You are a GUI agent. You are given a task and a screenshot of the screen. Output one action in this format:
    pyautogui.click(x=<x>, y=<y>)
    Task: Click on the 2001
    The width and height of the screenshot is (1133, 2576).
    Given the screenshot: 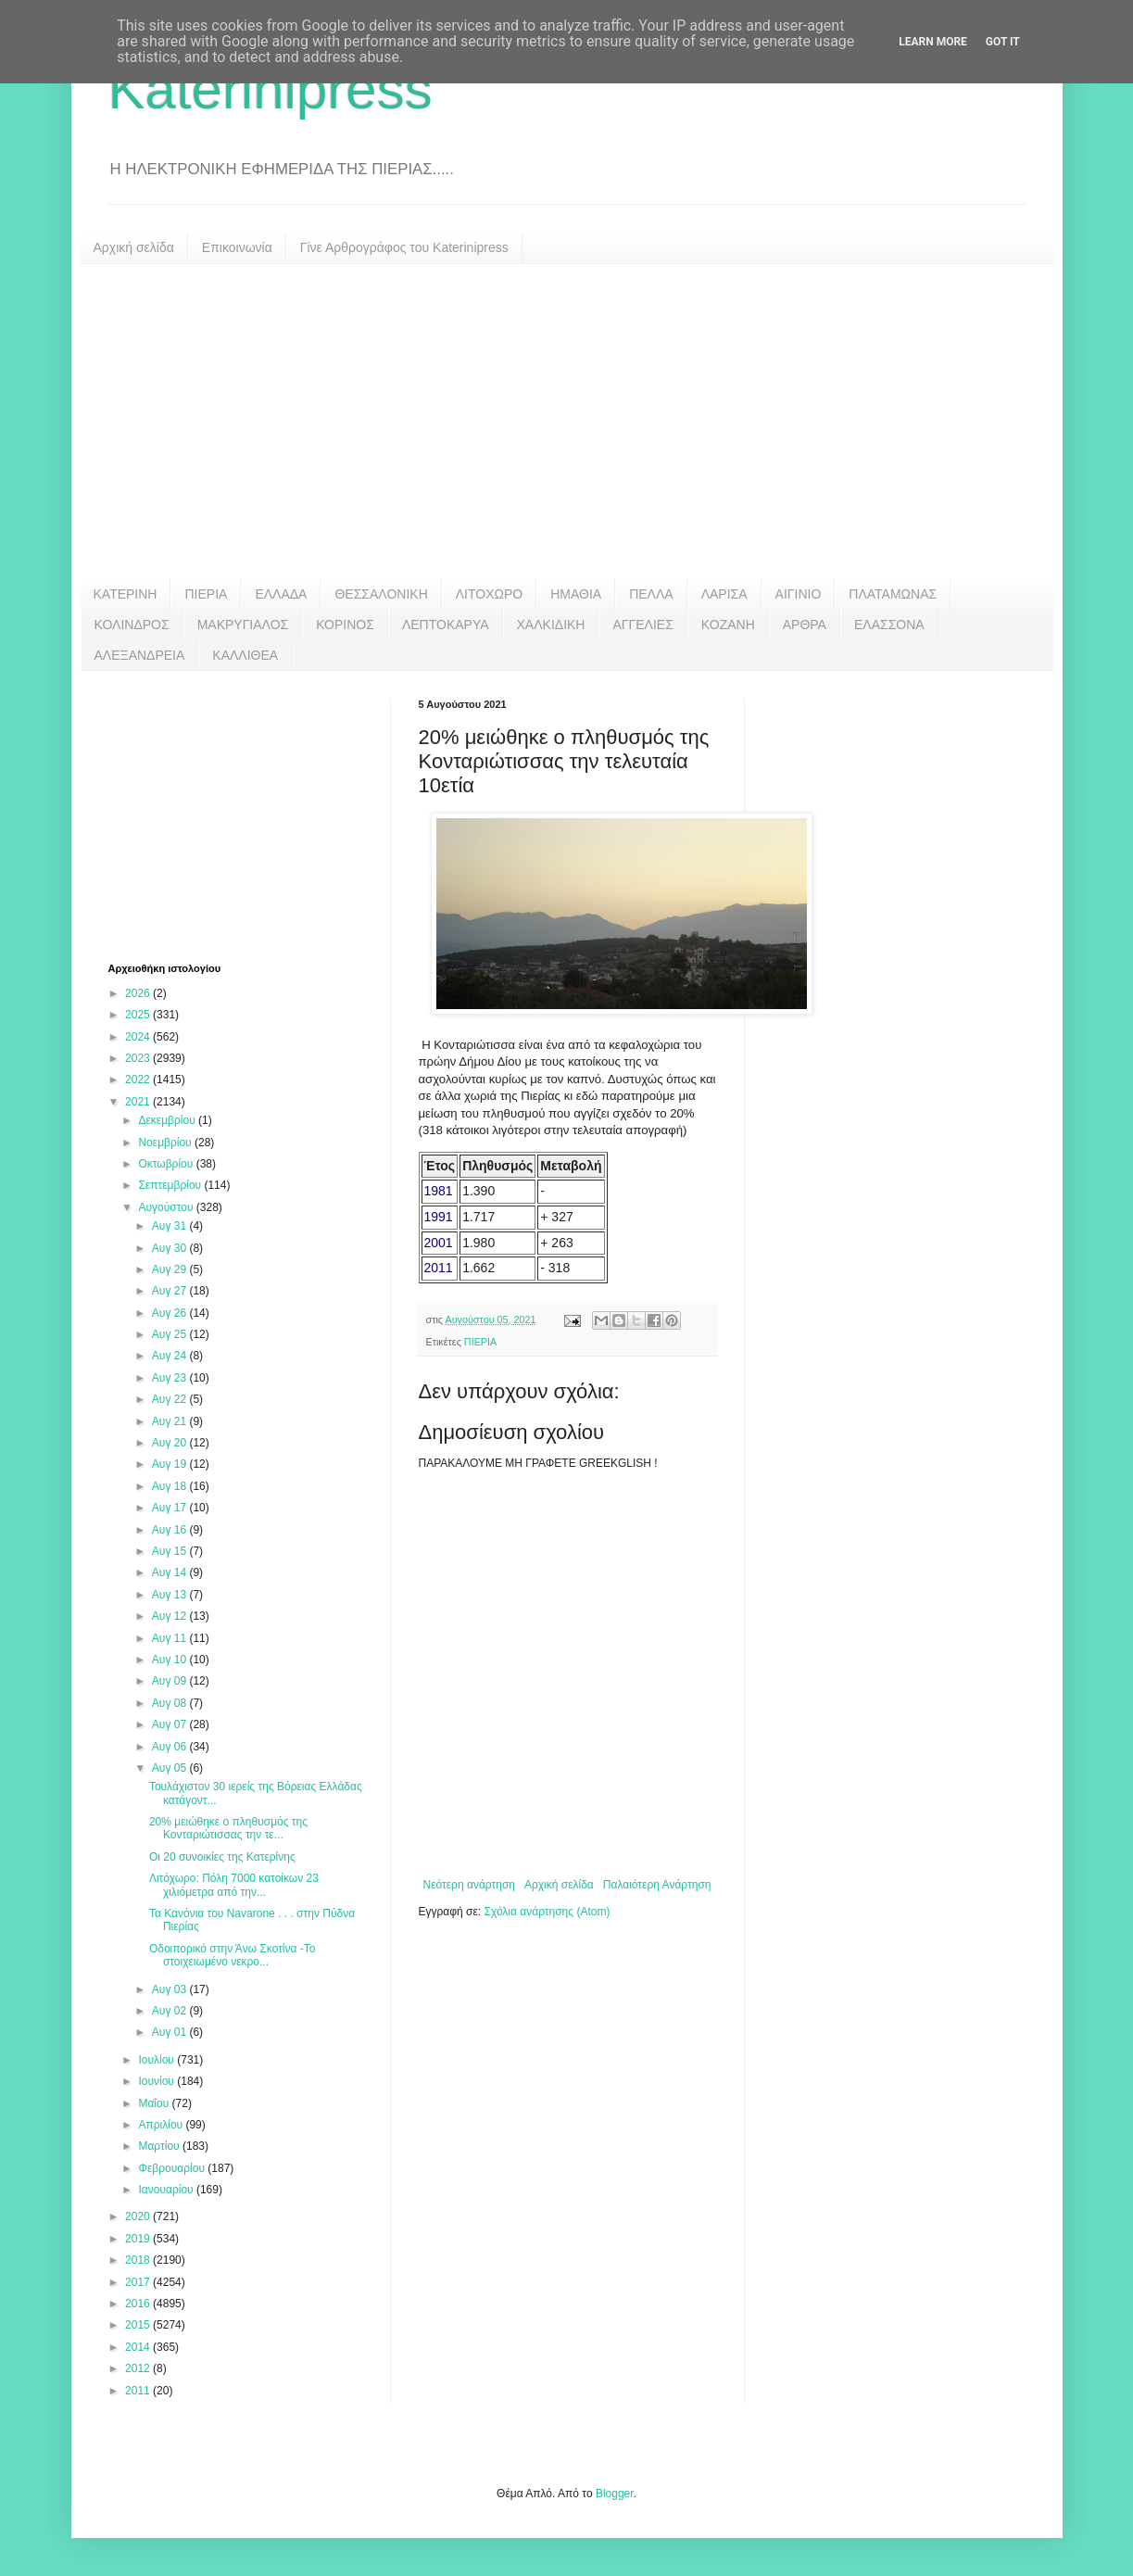 What is the action you would take?
    pyautogui.click(x=438, y=1242)
    